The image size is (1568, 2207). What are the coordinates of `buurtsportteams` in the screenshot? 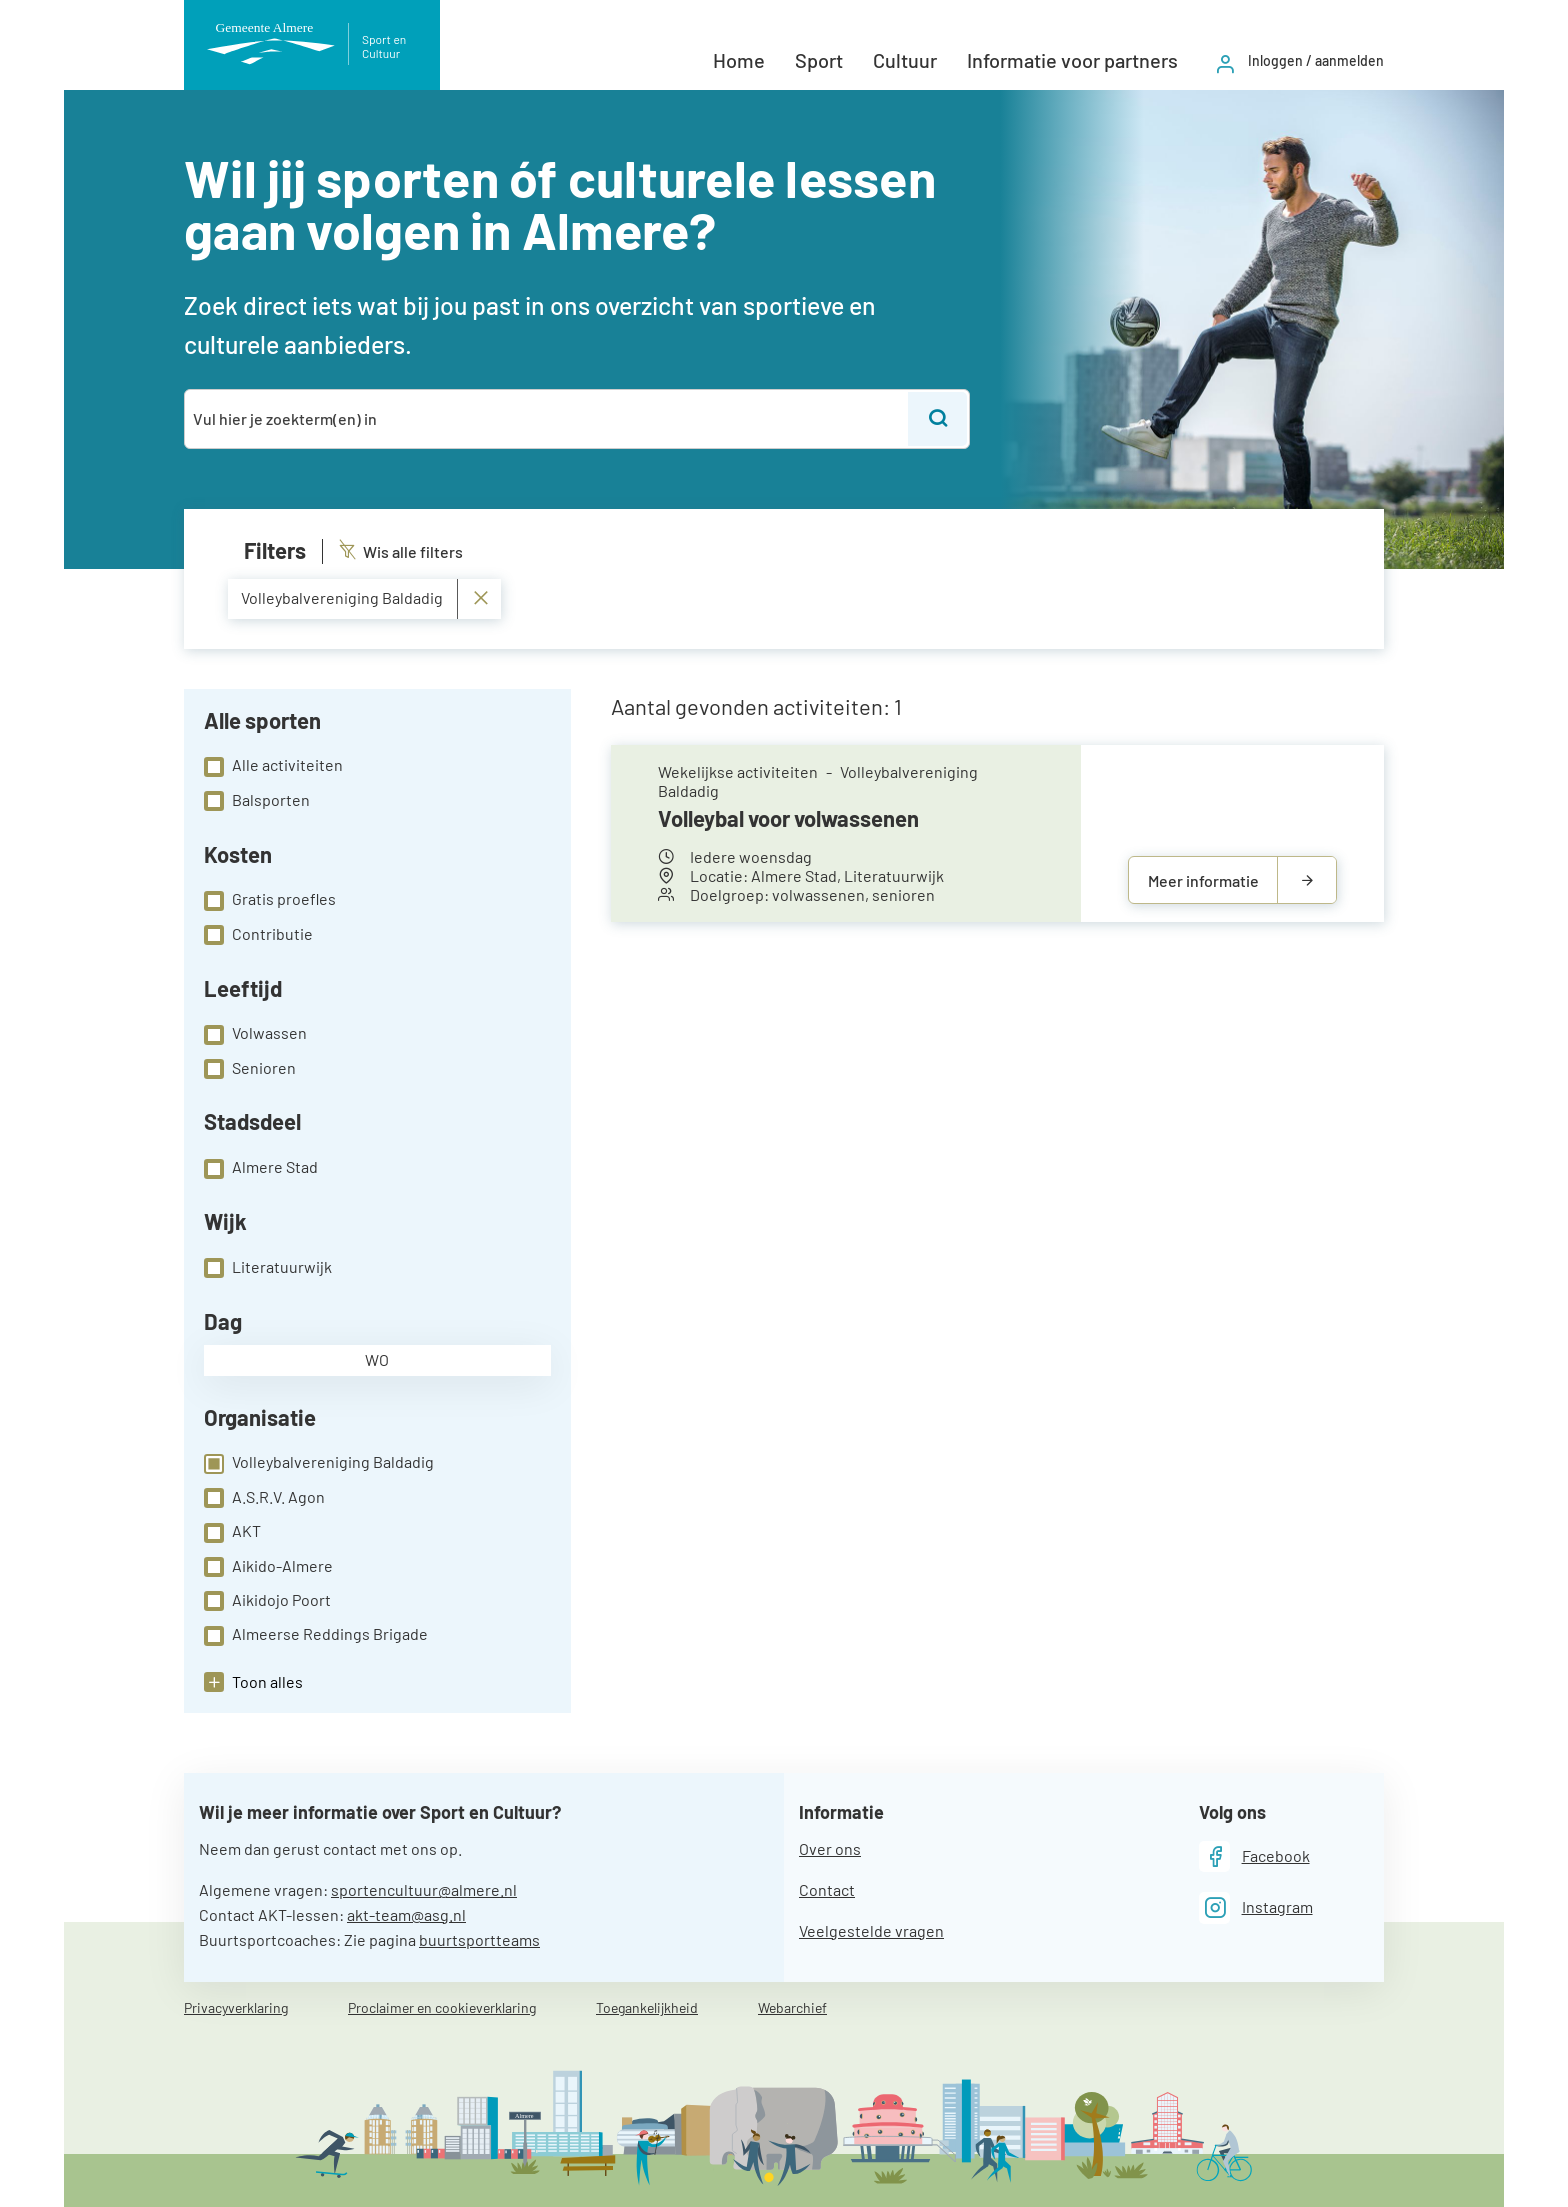 It's located at (479, 1939).